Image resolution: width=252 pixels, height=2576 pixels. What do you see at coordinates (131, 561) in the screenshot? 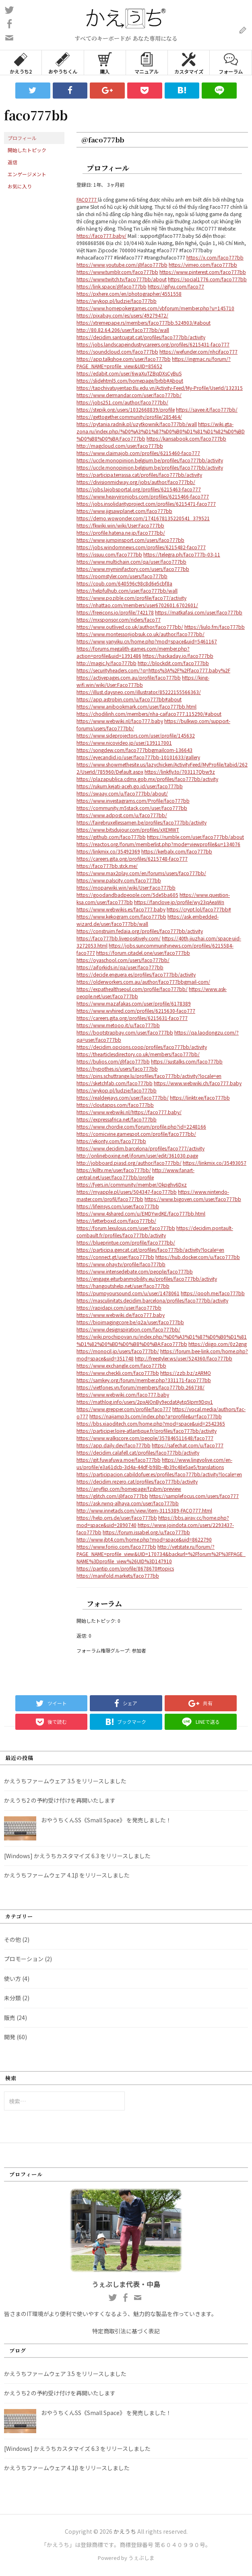
I see `https://www.multichain.com/qa/user/faco777bb` at bounding box center [131, 561].